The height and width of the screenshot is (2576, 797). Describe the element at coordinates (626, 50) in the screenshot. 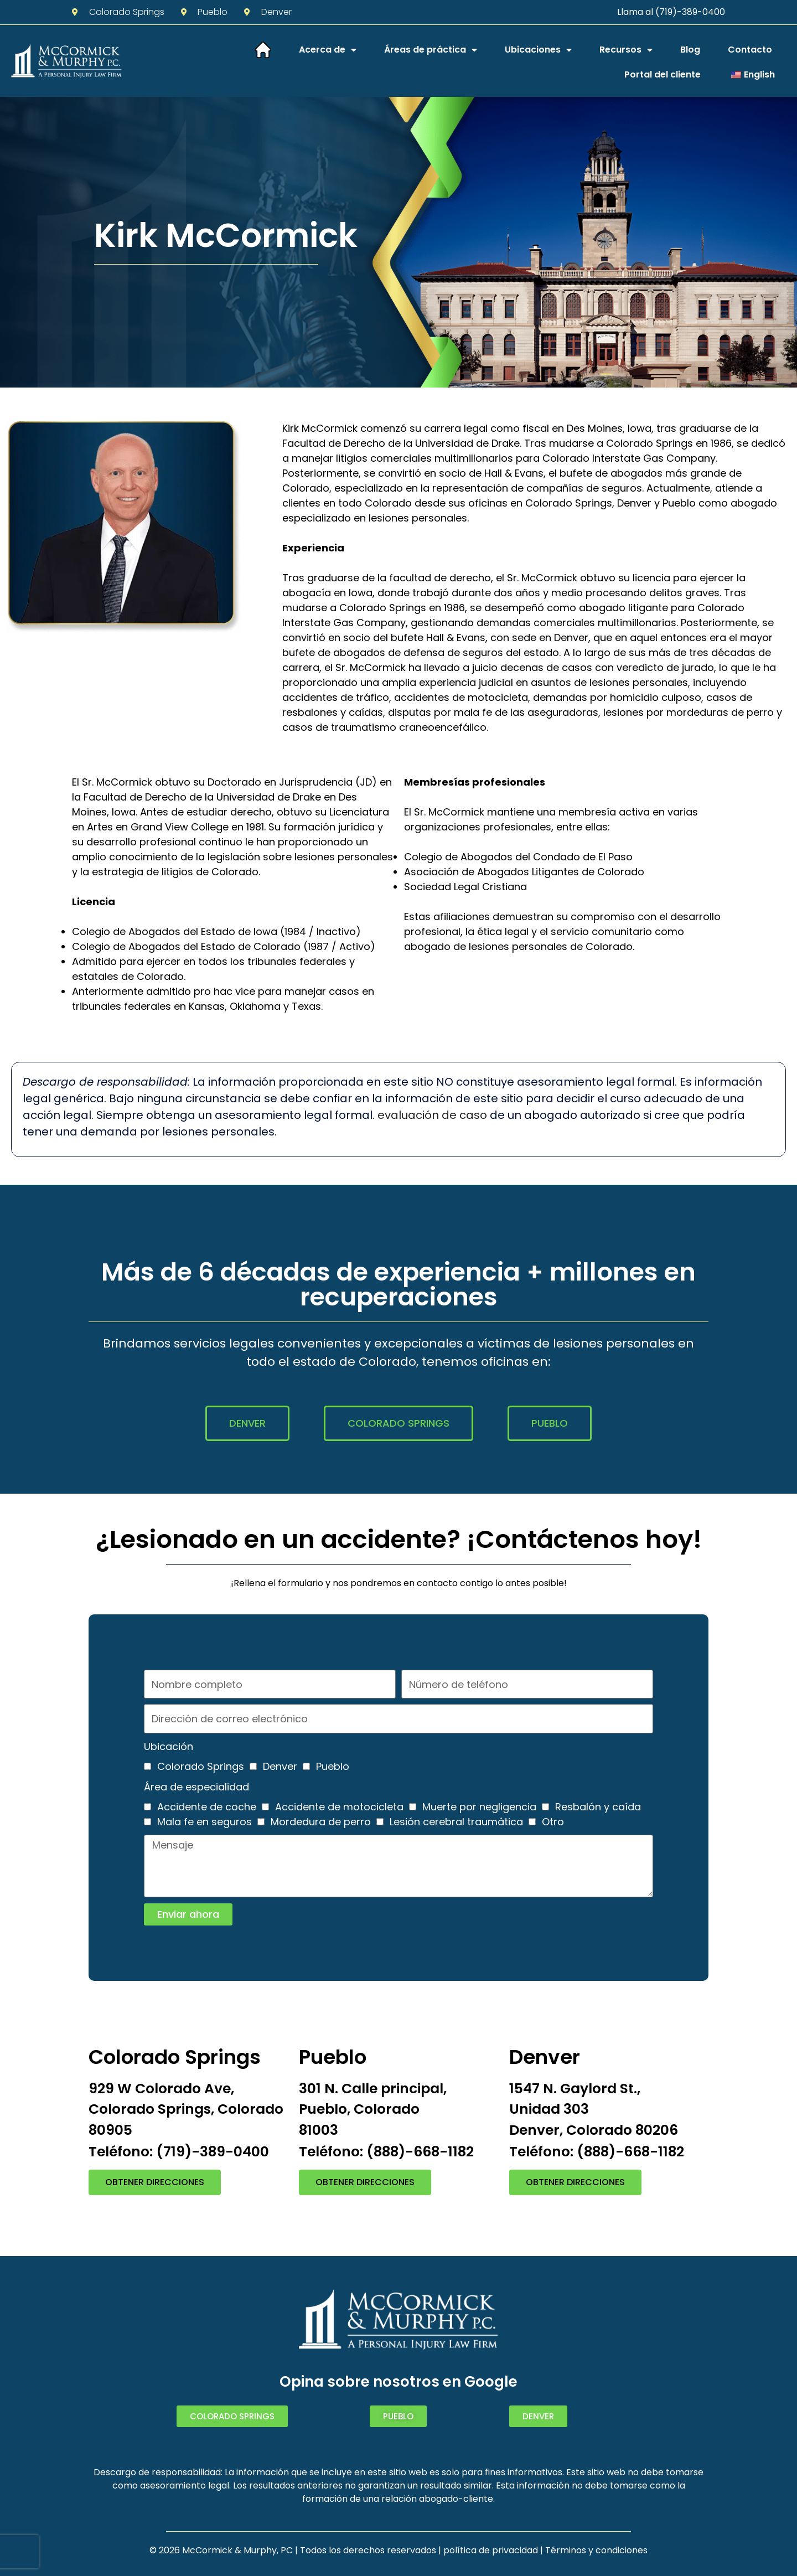

I see `Recursos` at that location.